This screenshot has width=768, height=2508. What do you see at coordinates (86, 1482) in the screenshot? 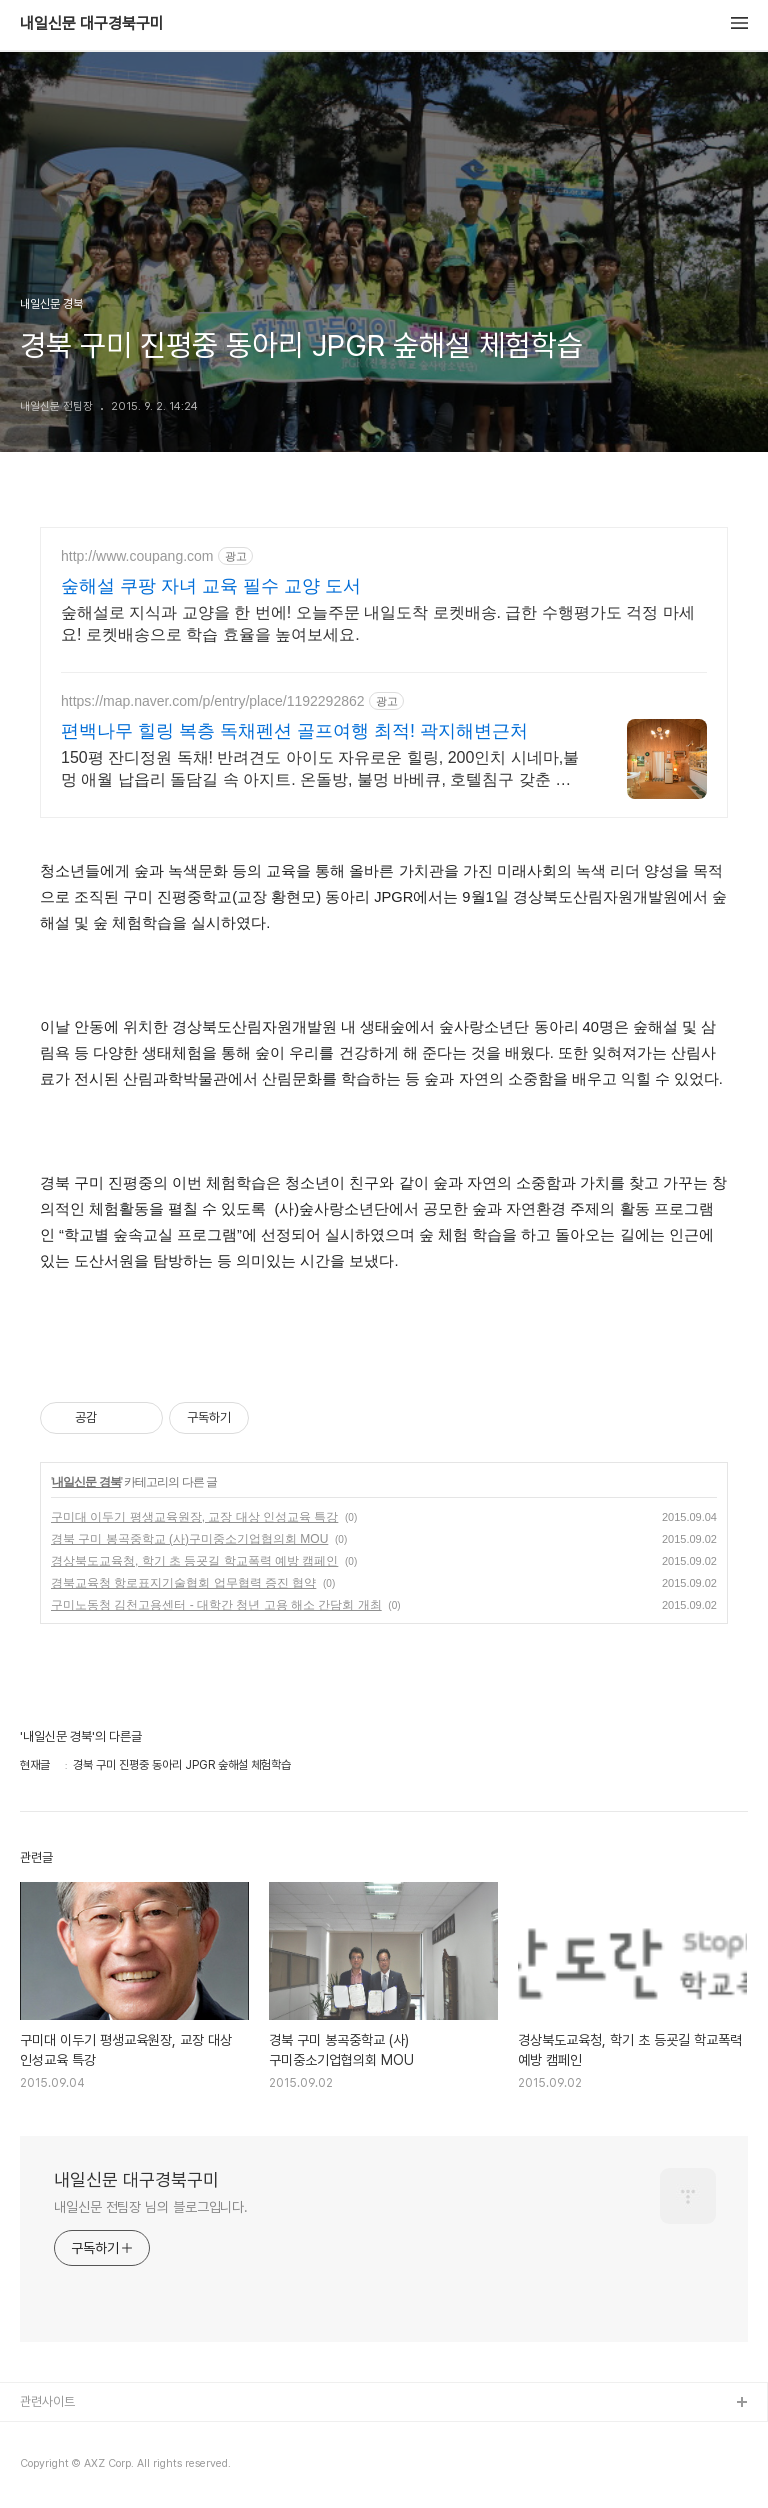
I see `내일신문 경북` at bounding box center [86, 1482].